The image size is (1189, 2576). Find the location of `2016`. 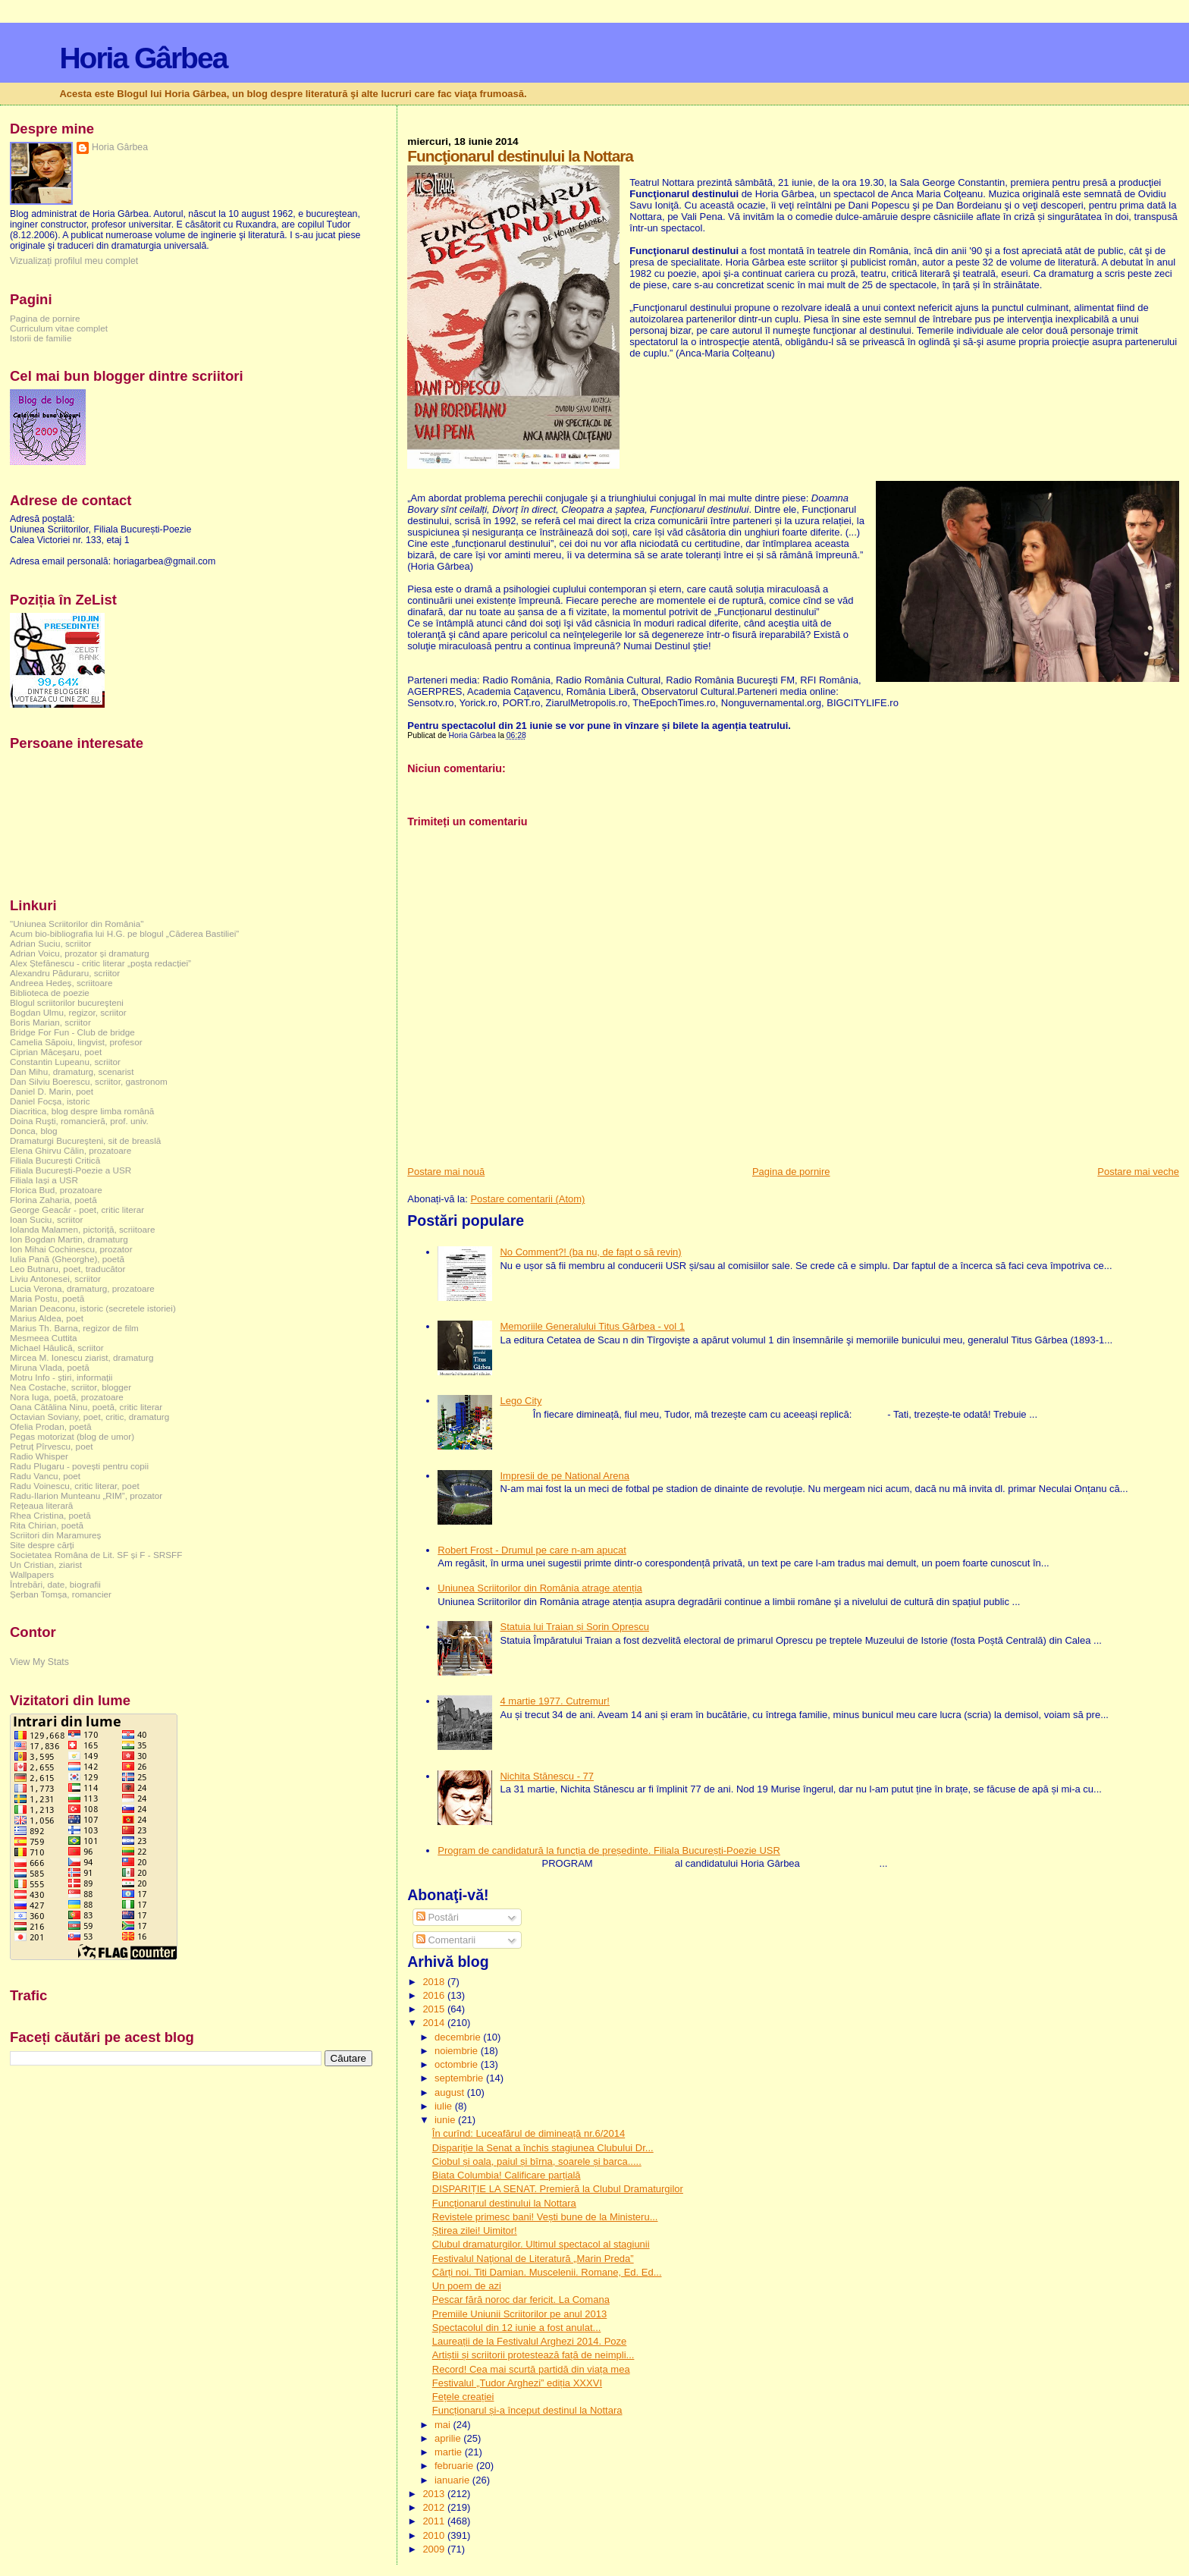

2016 is located at coordinates (434, 1995).